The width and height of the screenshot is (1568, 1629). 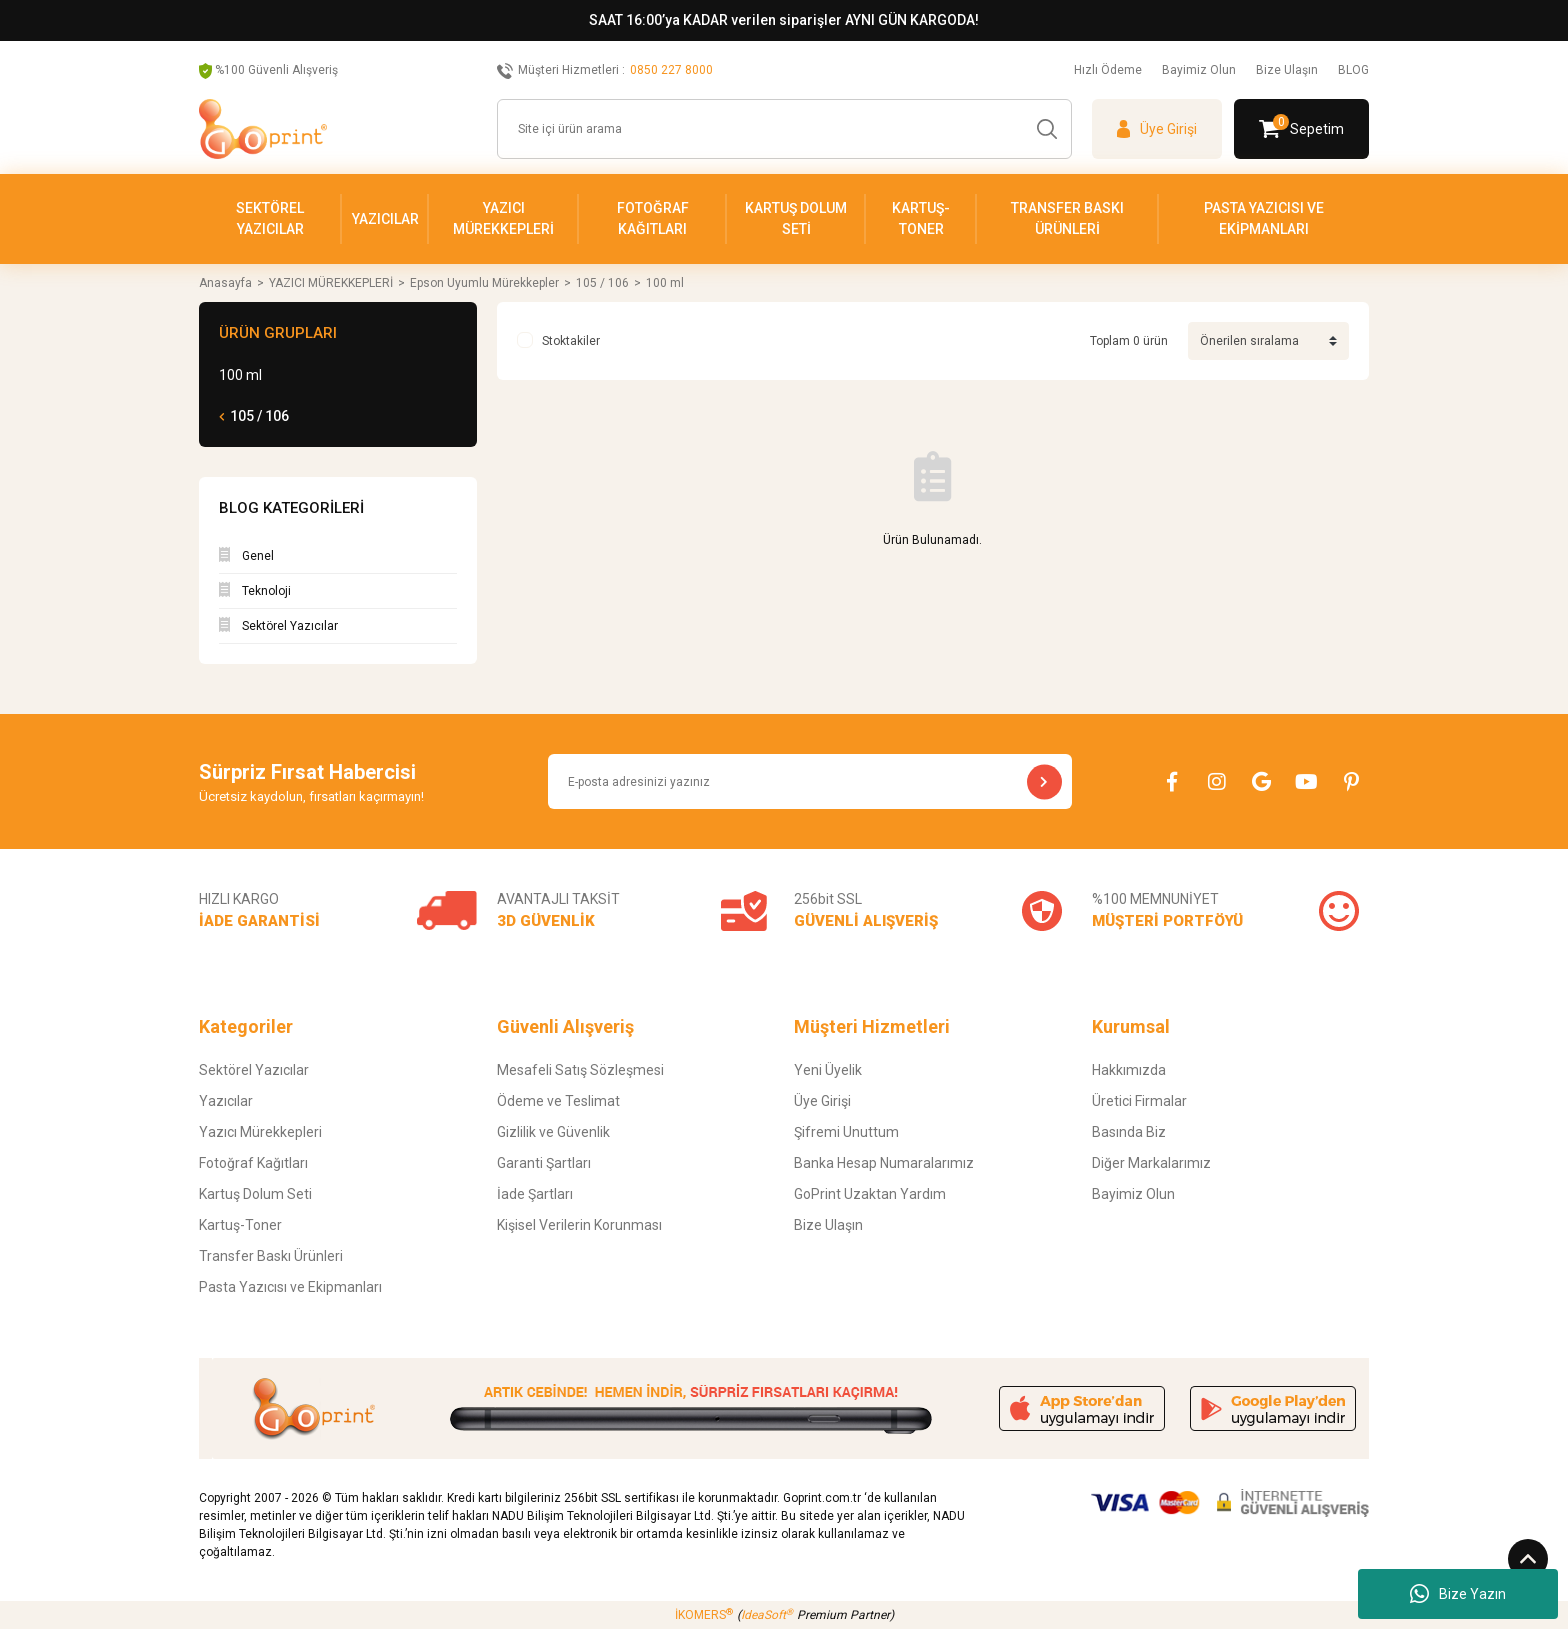 What do you see at coordinates (1301, 129) in the screenshot?
I see `[Cart]` at bounding box center [1301, 129].